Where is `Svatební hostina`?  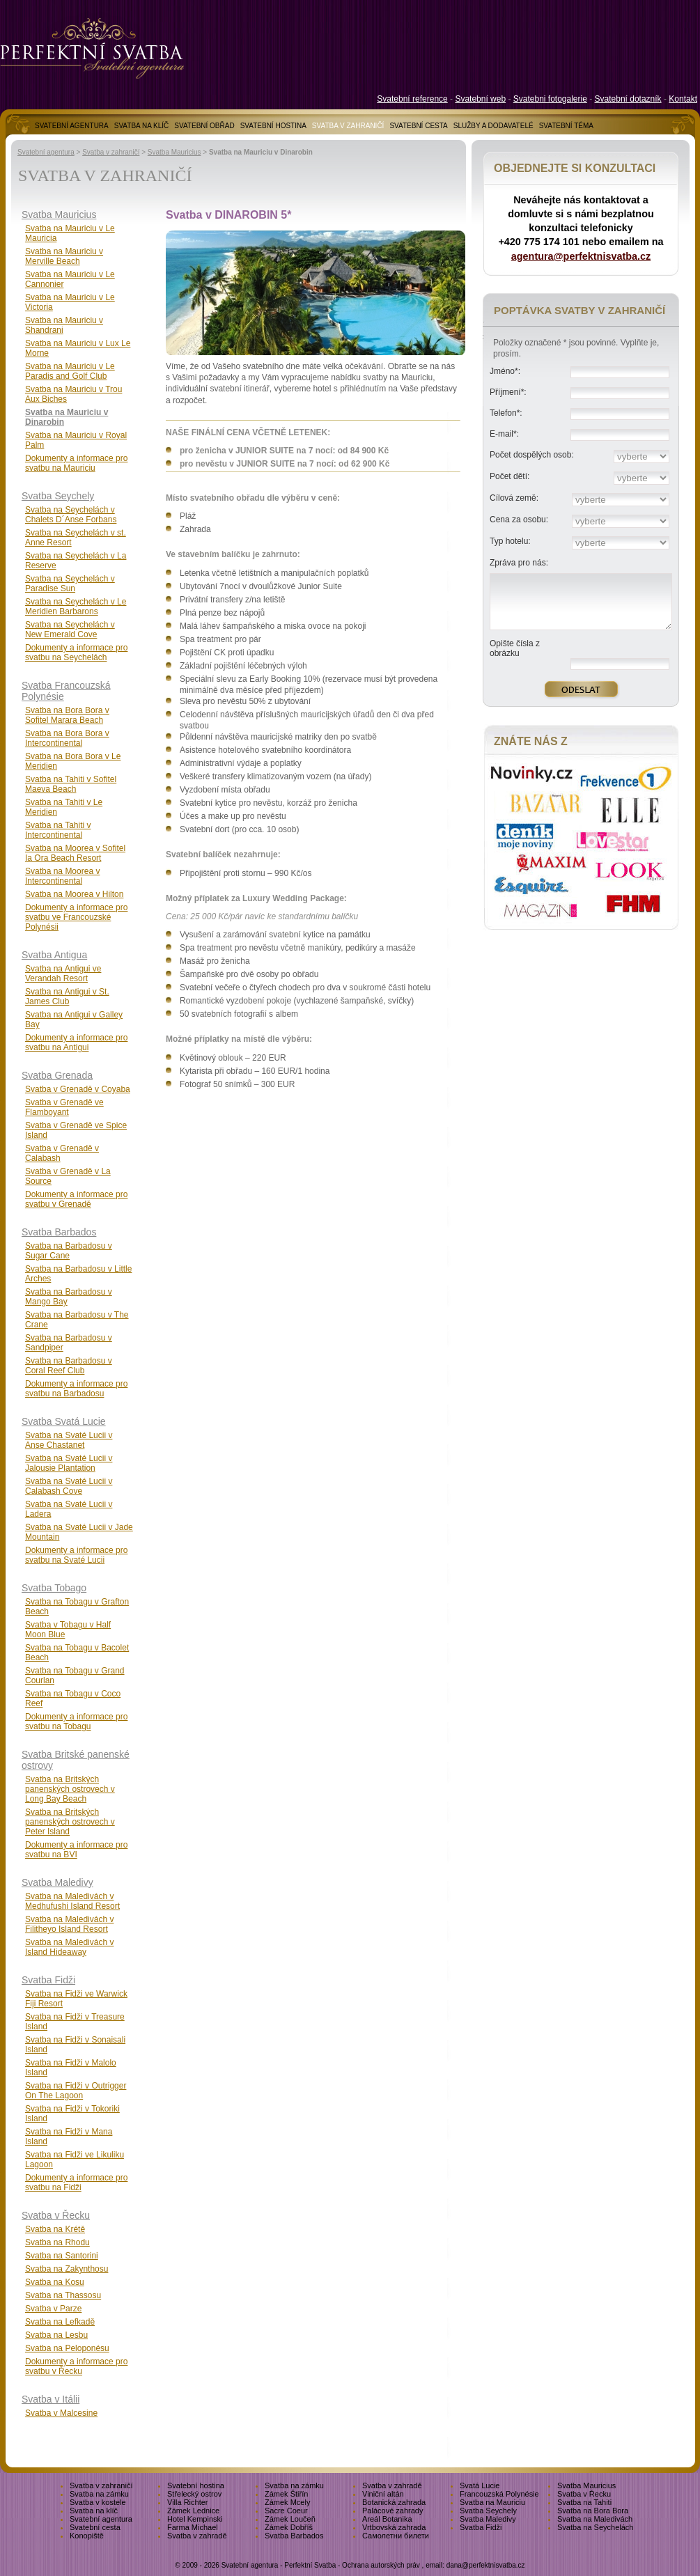
Svatební hostina is located at coordinates (195, 2485).